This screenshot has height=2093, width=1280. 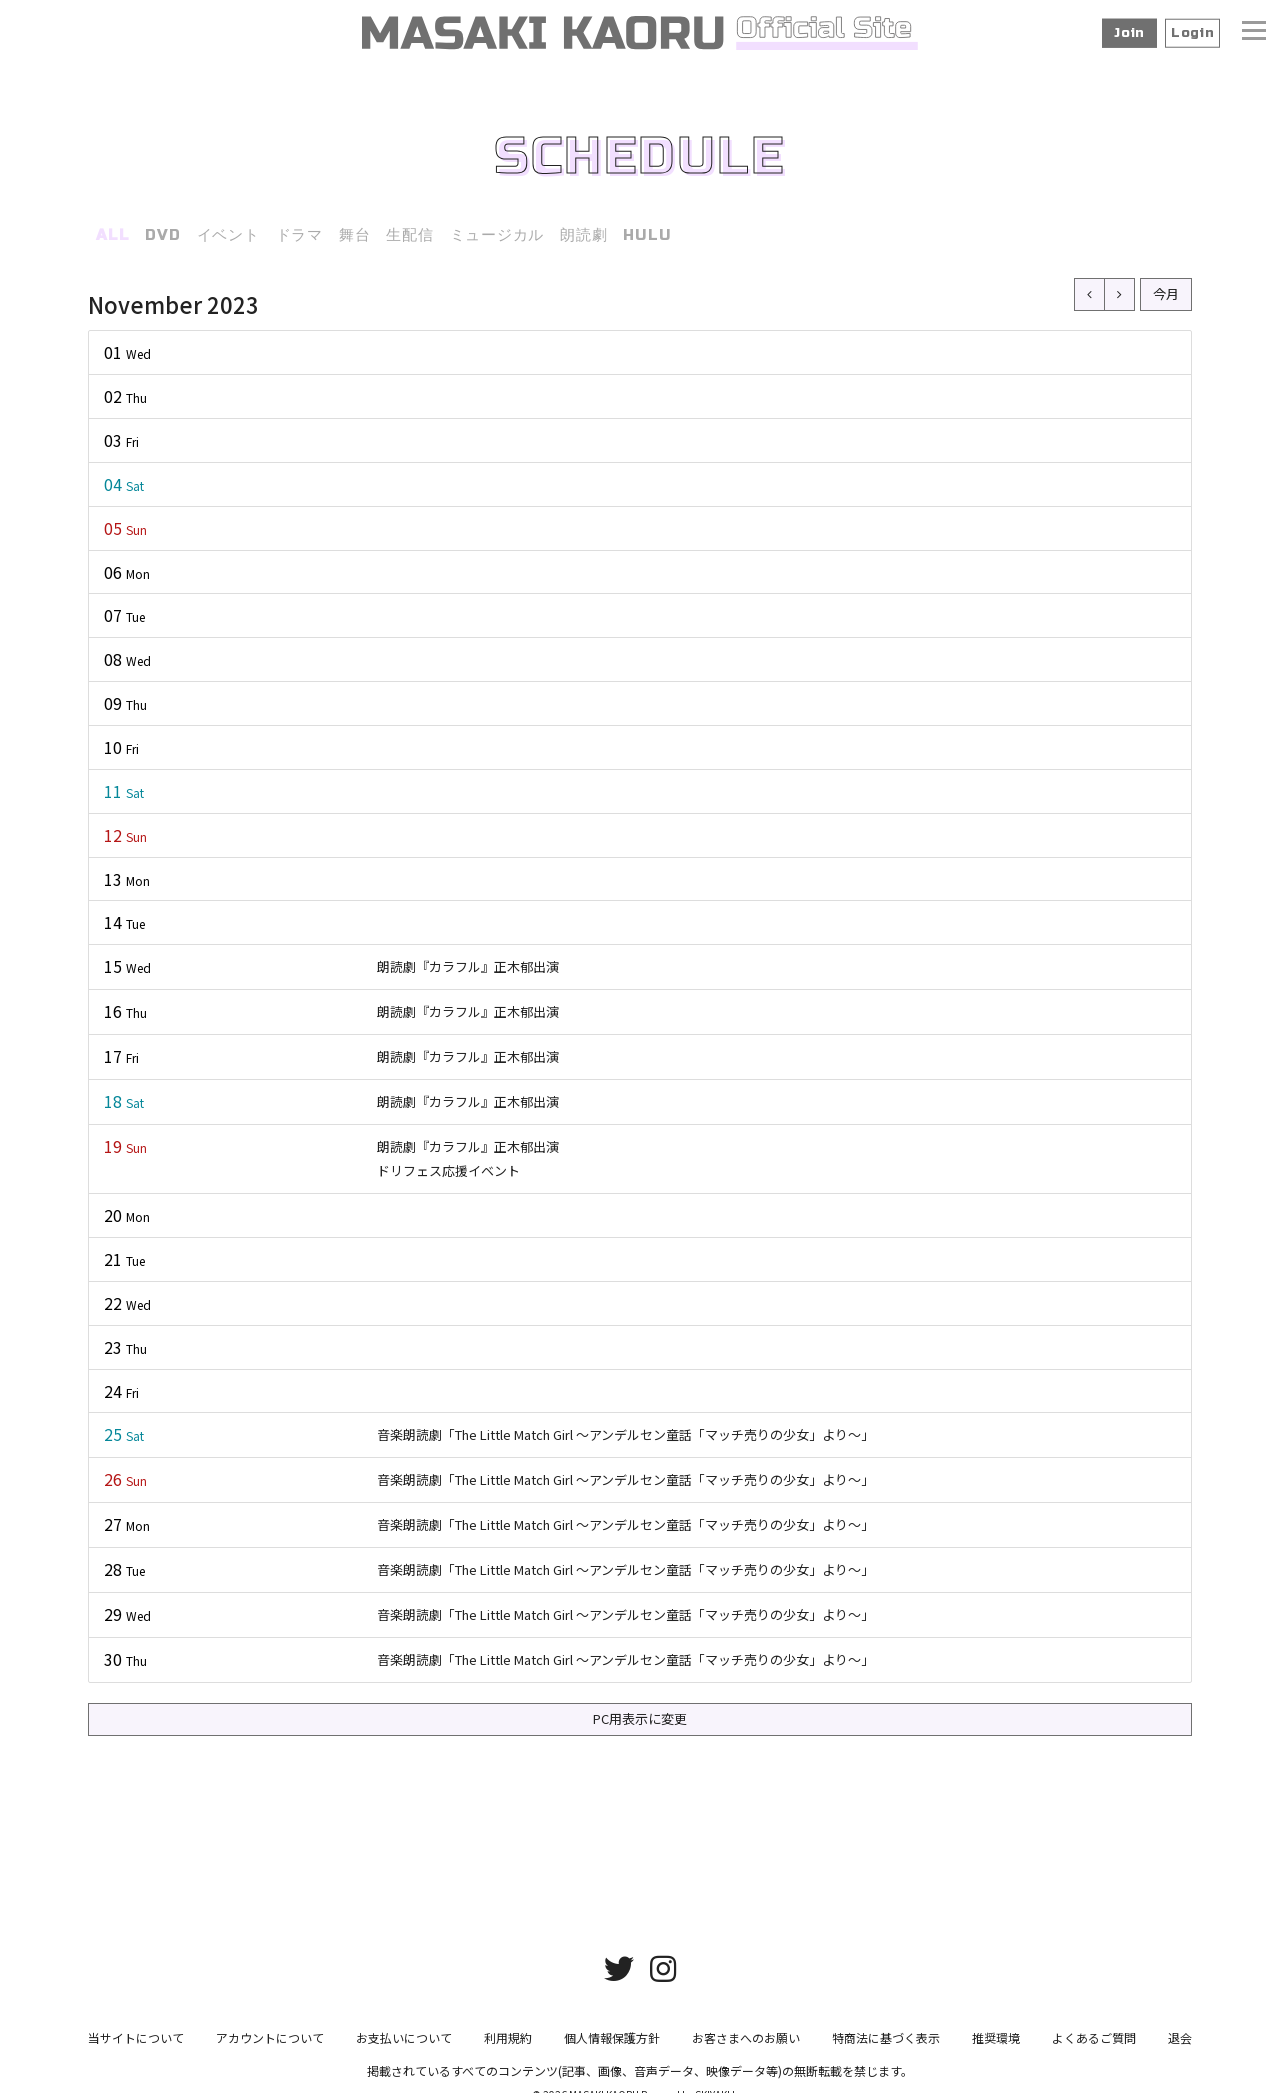 I want to click on 今月, so click(x=1166, y=293).